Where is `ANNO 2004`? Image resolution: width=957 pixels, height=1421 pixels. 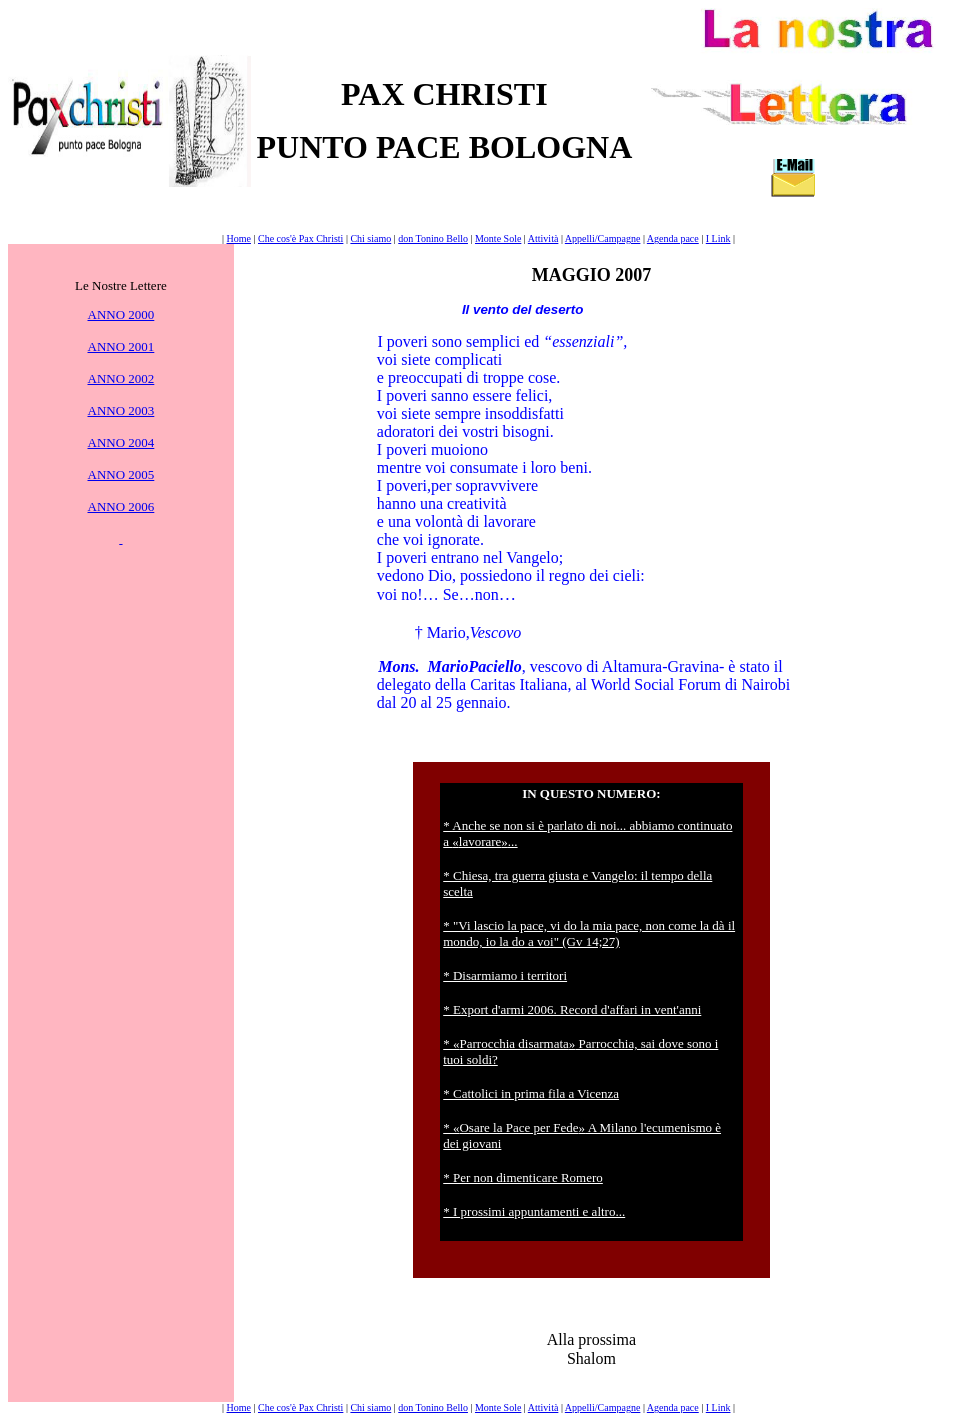
ANNO 2004 is located at coordinates (121, 442).